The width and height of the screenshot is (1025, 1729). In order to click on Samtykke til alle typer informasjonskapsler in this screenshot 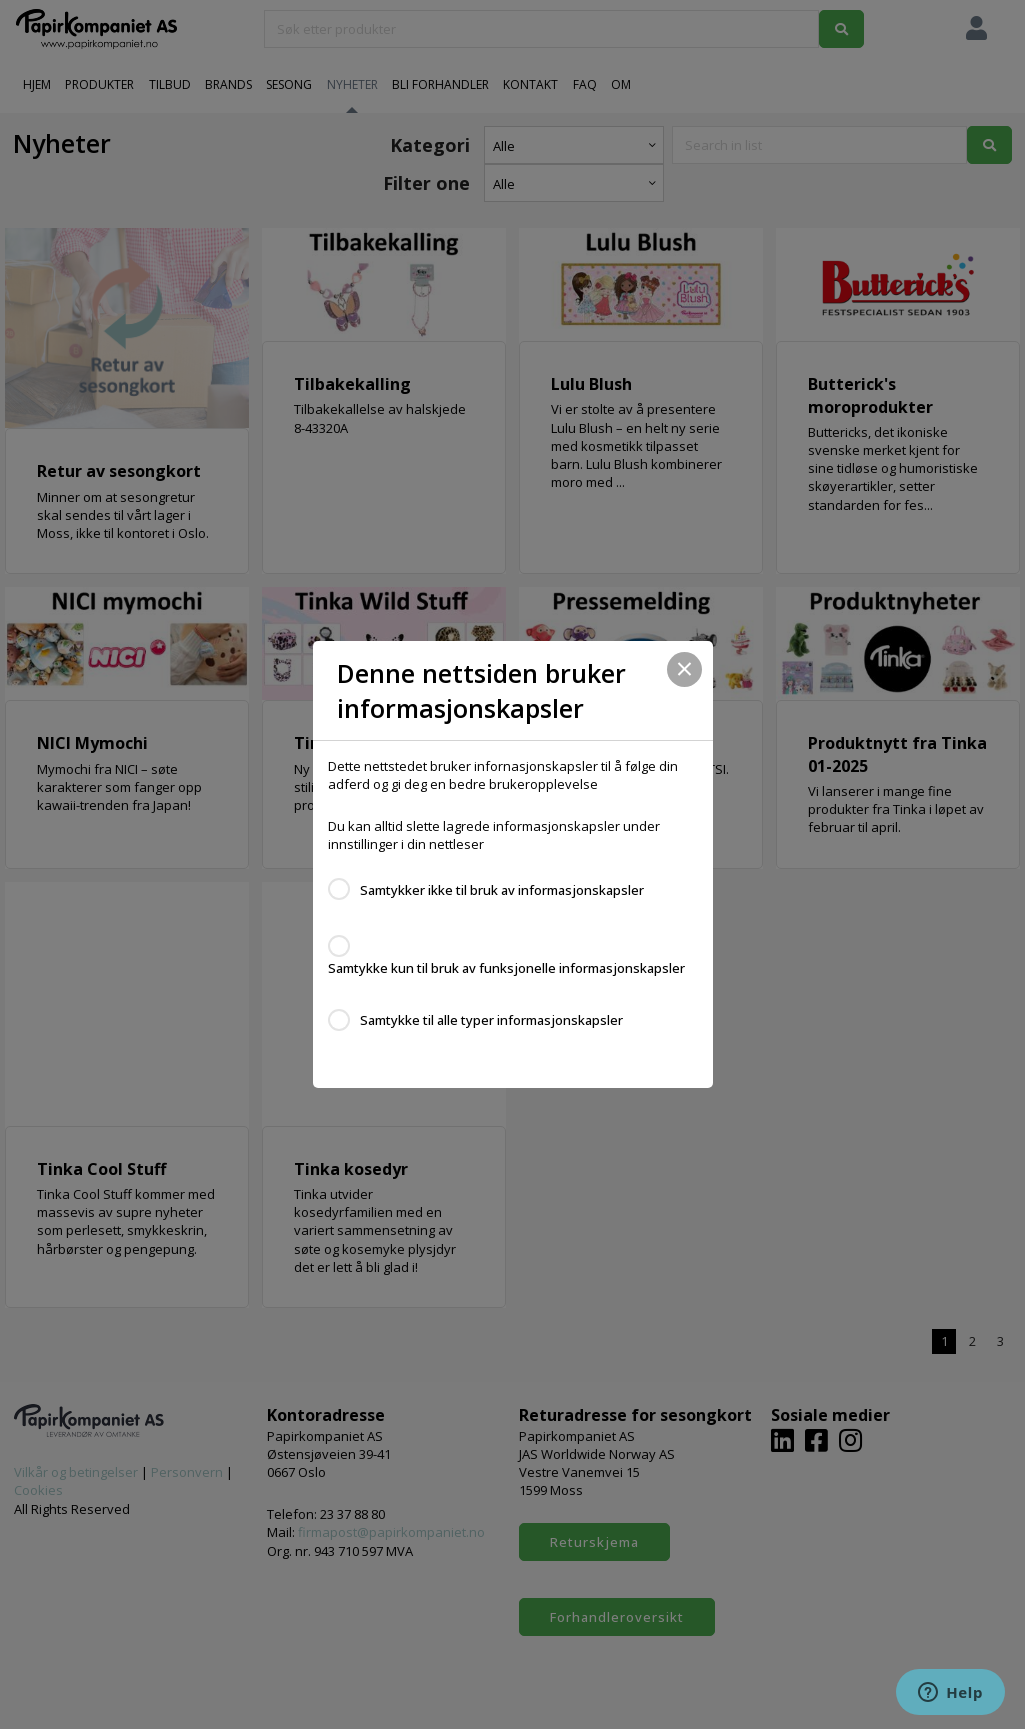, I will do `click(491, 1020)`.